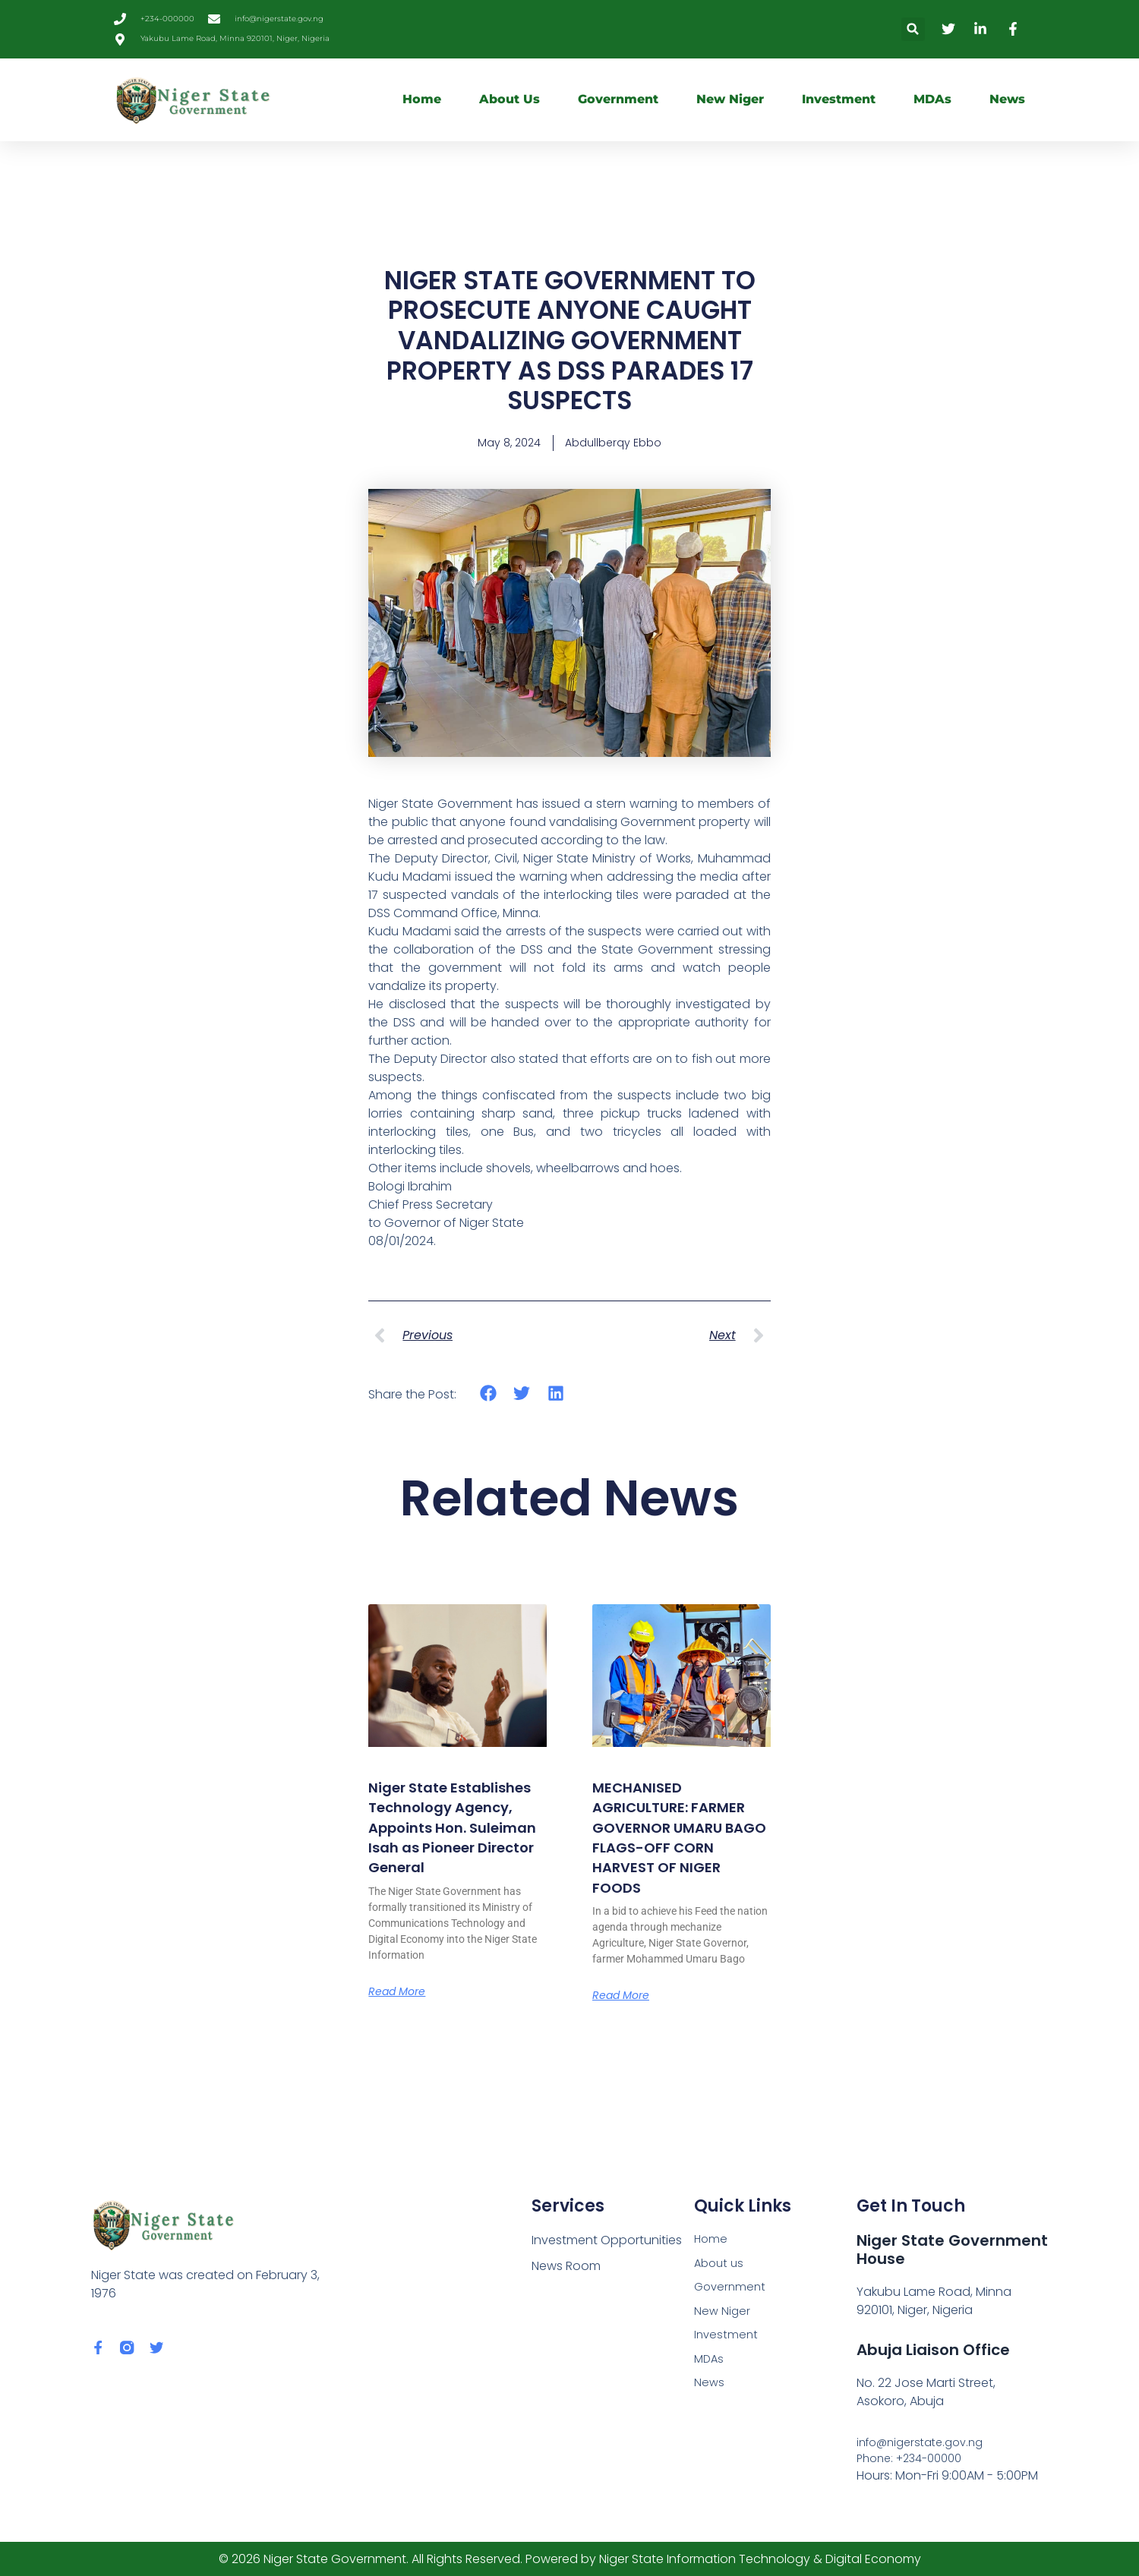 This screenshot has width=1139, height=2576. What do you see at coordinates (675, 1849) in the screenshot?
I see `MECHANISED AGRICULTURE: FARMER GOVERNOR UMARU BAGO FLAGS-OFF CORN HARVEST OF NIGER FOODS` at bounding box center [675, 1849].